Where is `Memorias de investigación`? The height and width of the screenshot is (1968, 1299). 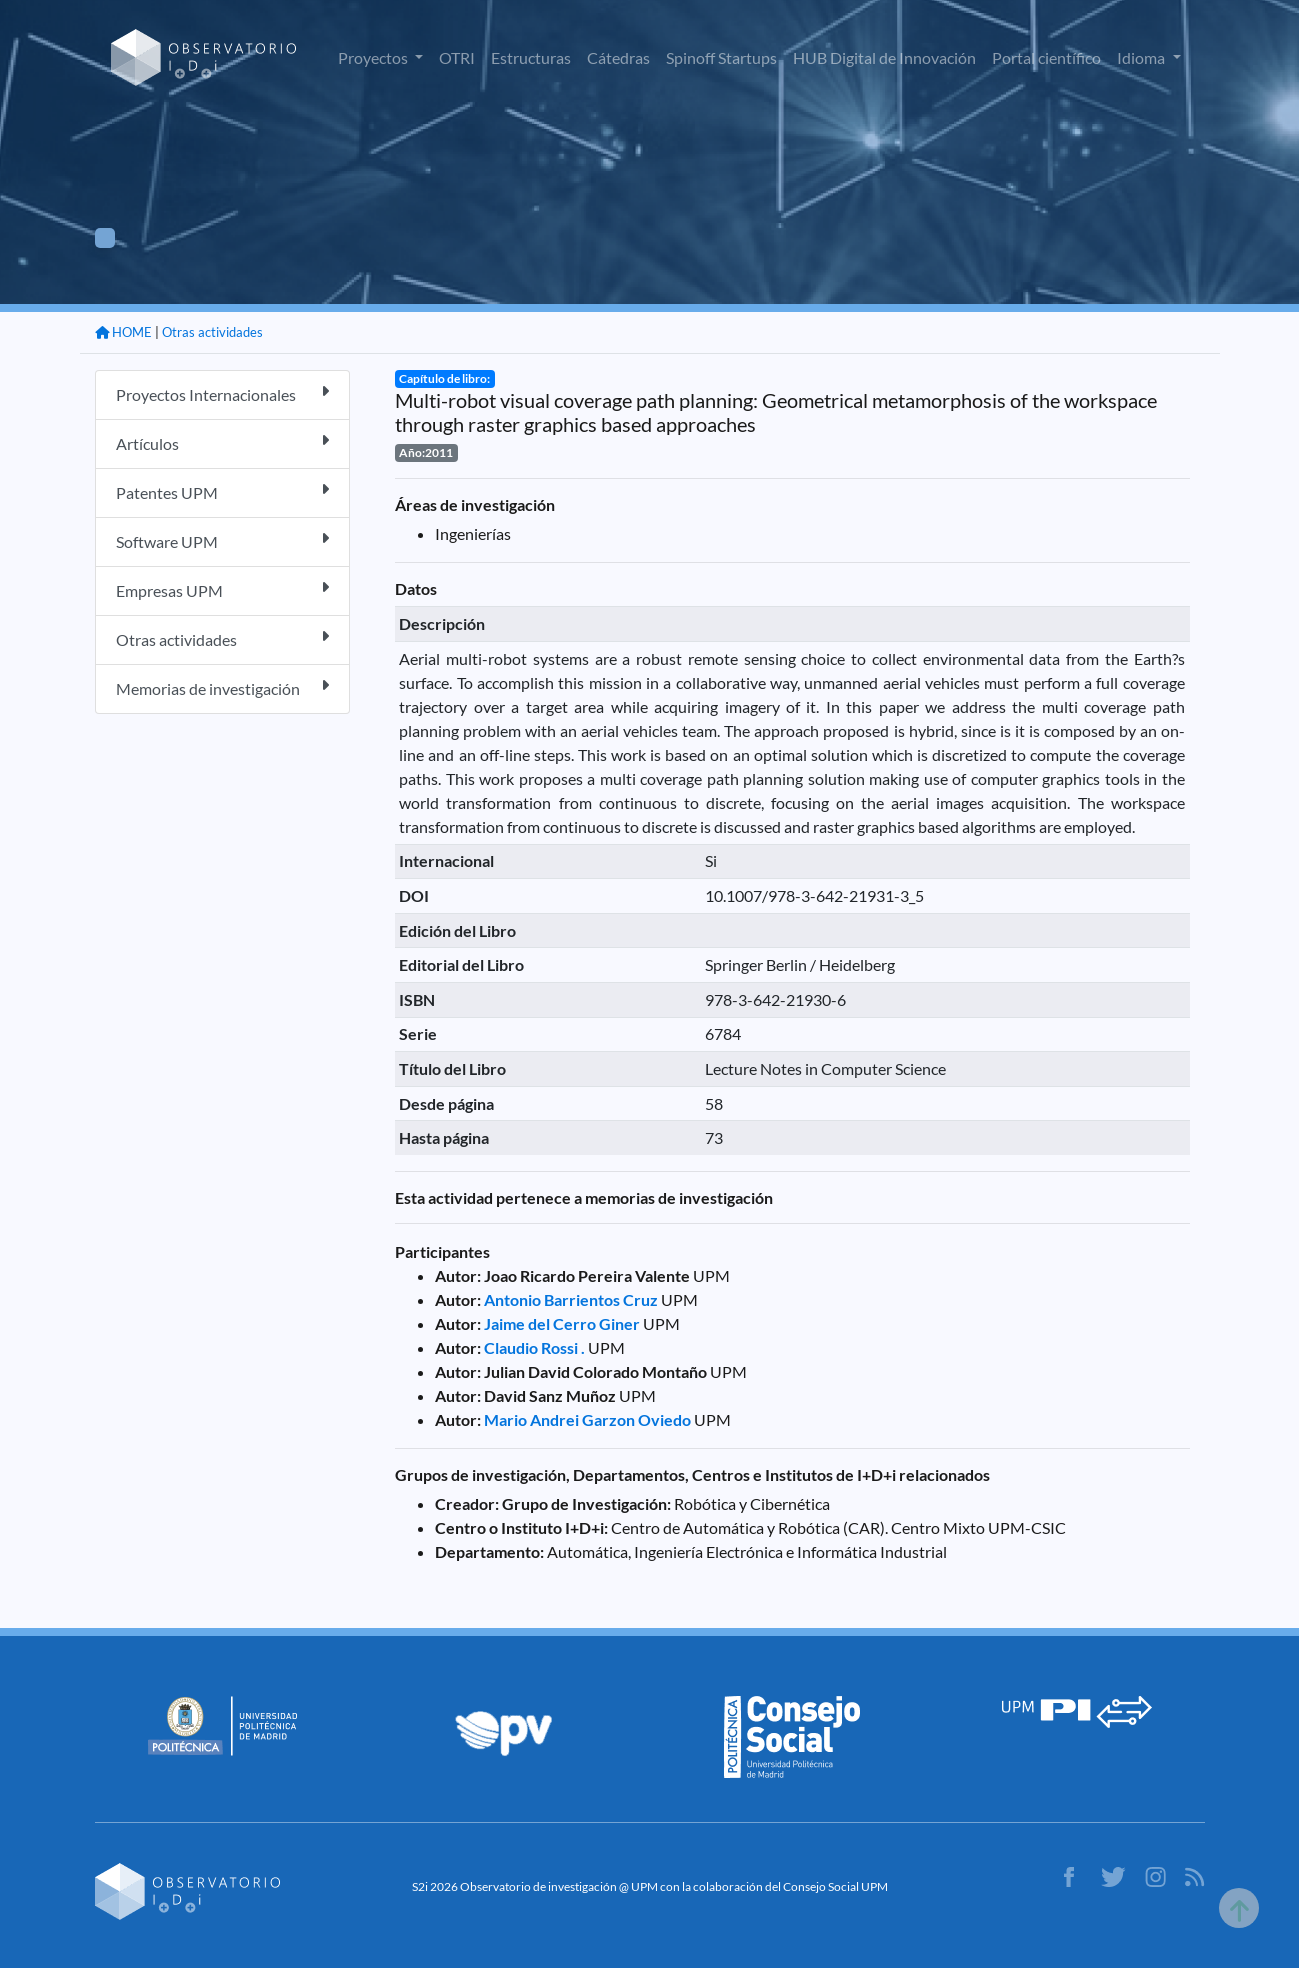
Memorias de investigación is located at coordinates (222, 687).